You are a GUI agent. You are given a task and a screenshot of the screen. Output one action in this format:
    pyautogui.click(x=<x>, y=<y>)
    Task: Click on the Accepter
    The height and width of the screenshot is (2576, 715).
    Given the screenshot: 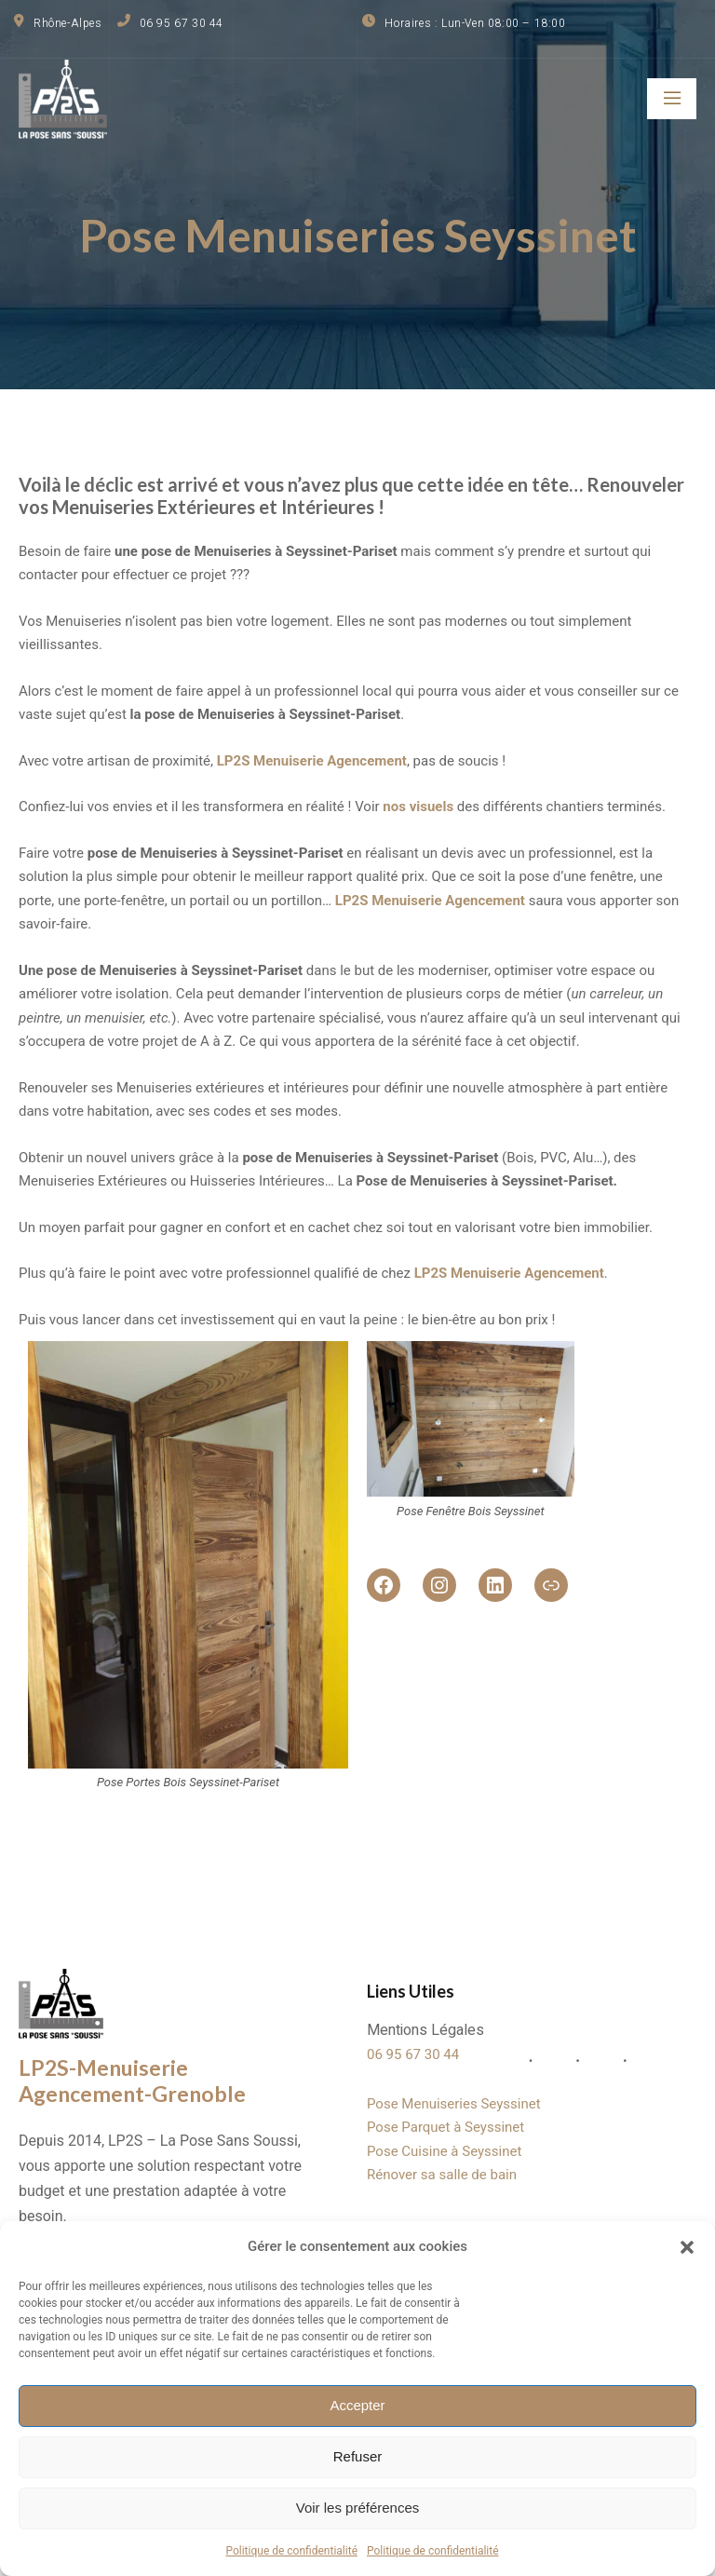 What is the action you would take?
    pyautogui.click(x=357, y=2405)
    